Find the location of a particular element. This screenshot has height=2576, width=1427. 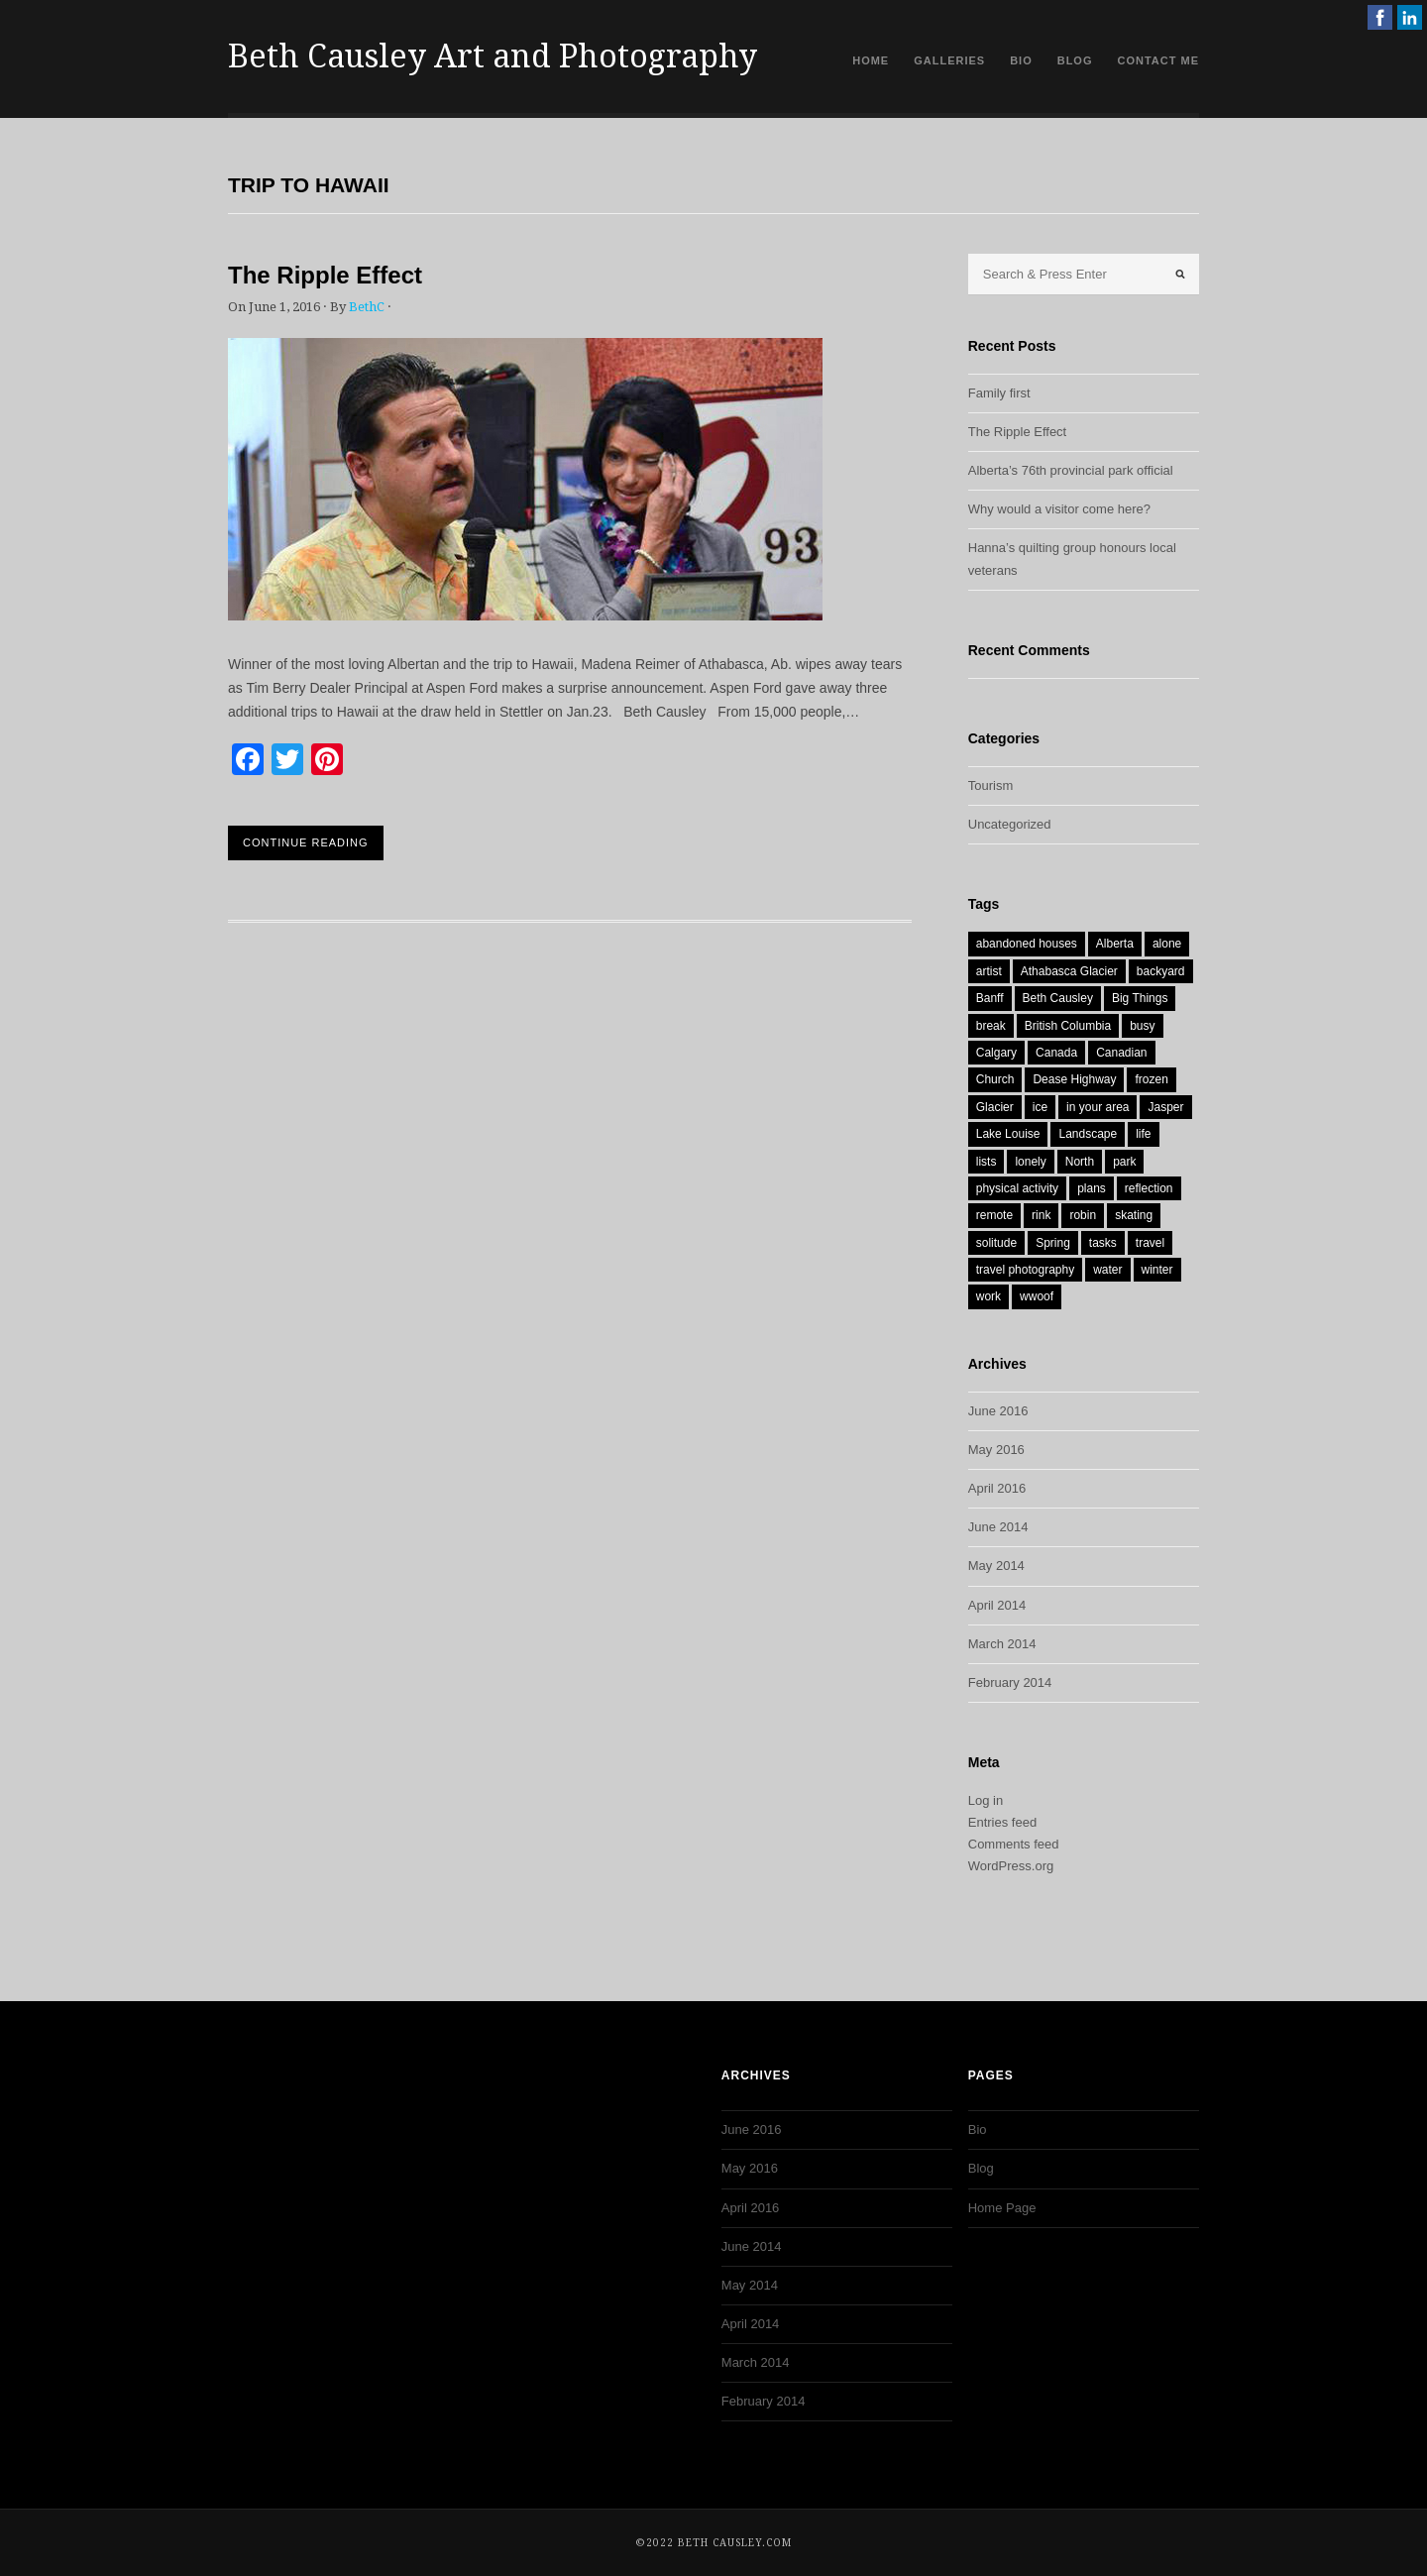

Alberta [Alberta (9 items)] is located at coordinates (1115, 944).